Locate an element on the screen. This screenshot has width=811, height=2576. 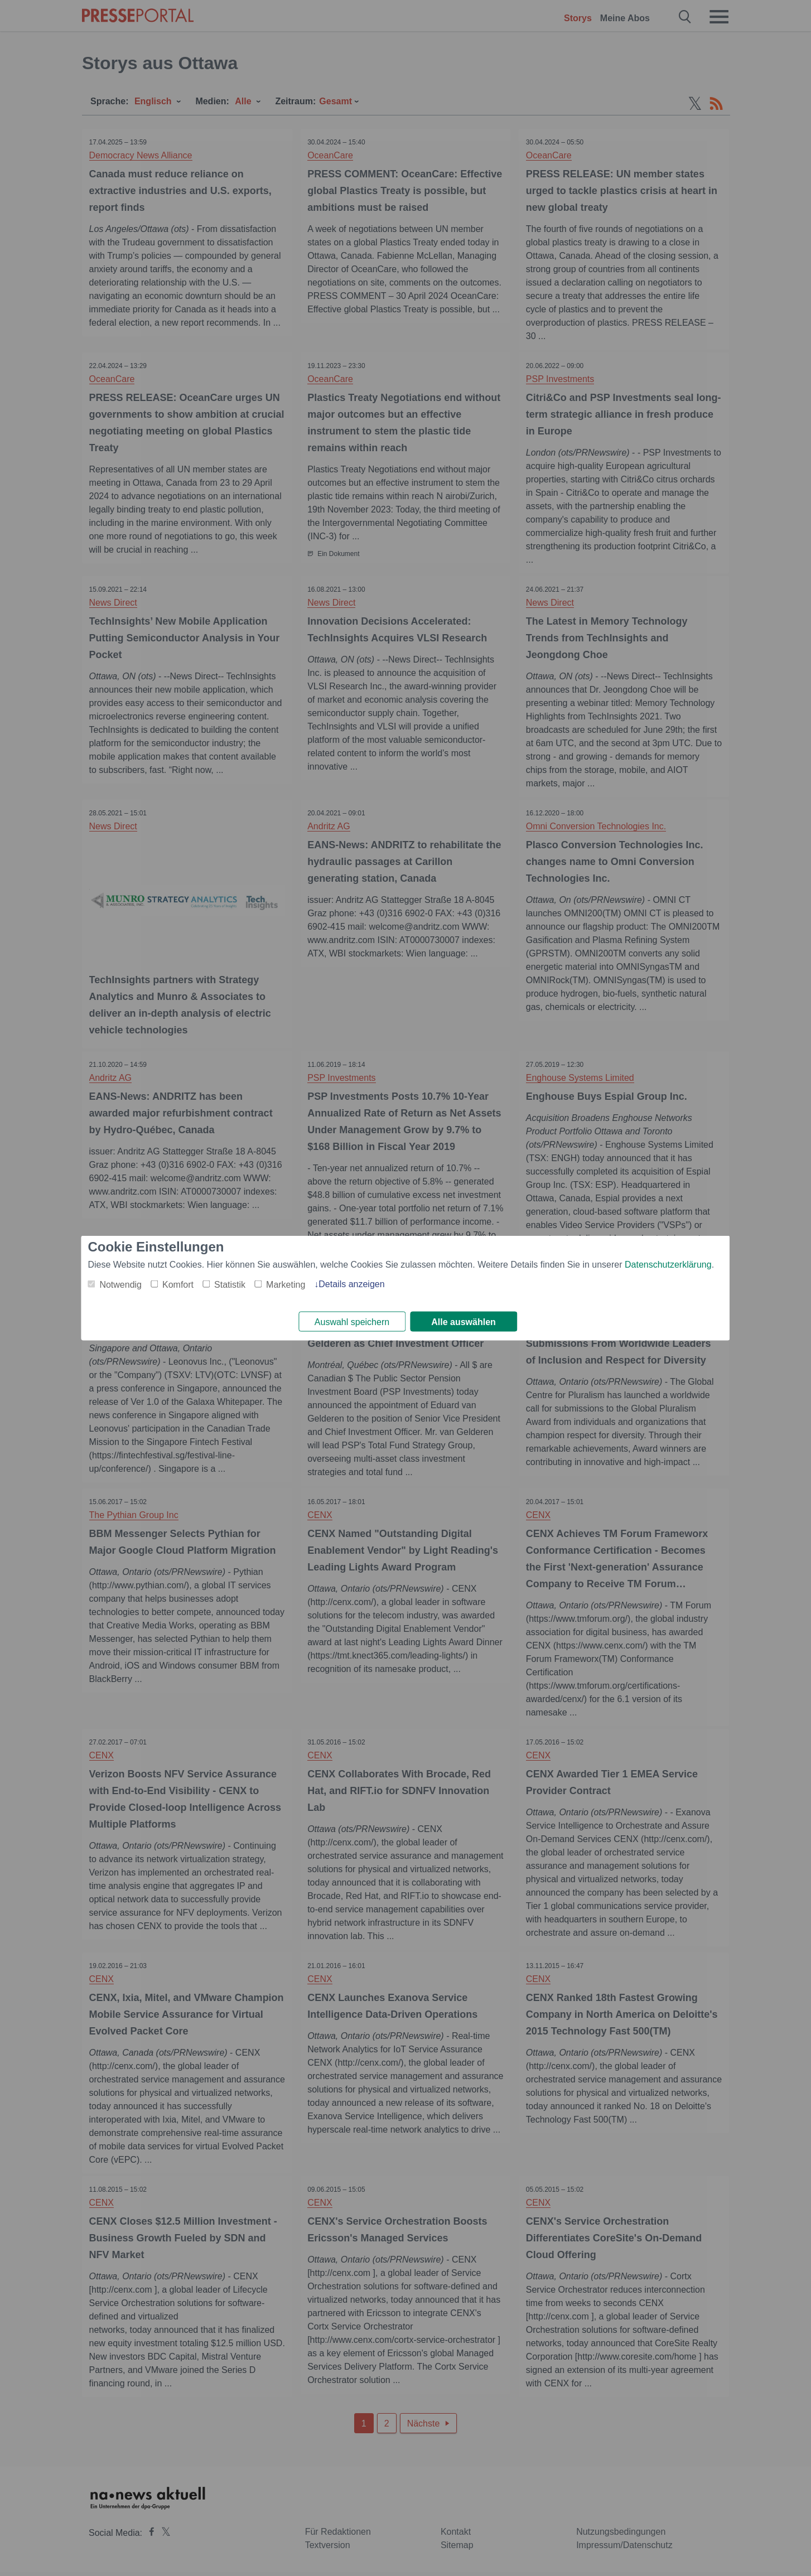
Alle auswählen is located at coordinates (463, 1322).